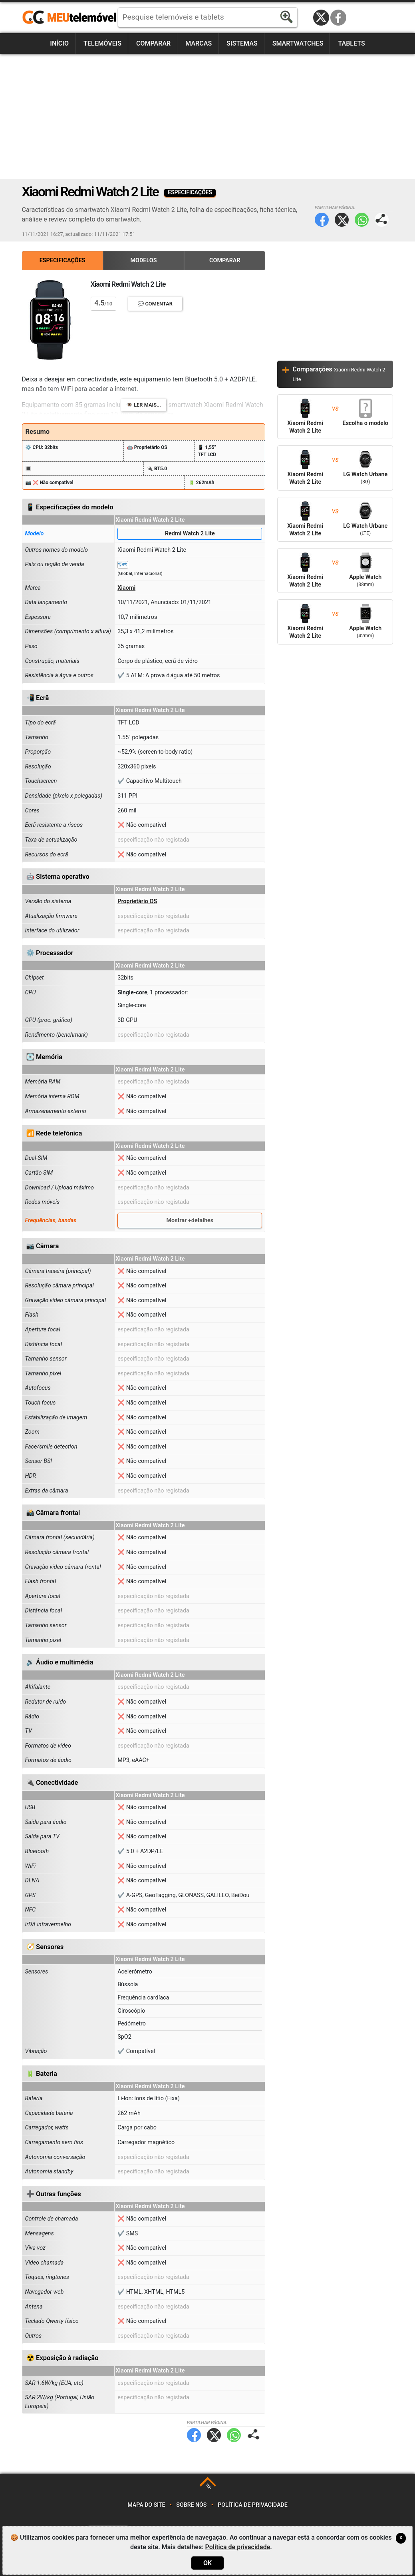 The width and height of the screenshot is (415, 2576). What do you see at coordinates (321, 18) in the screenshot?
I see `Twitter / X` at bounding box center [321, 18].